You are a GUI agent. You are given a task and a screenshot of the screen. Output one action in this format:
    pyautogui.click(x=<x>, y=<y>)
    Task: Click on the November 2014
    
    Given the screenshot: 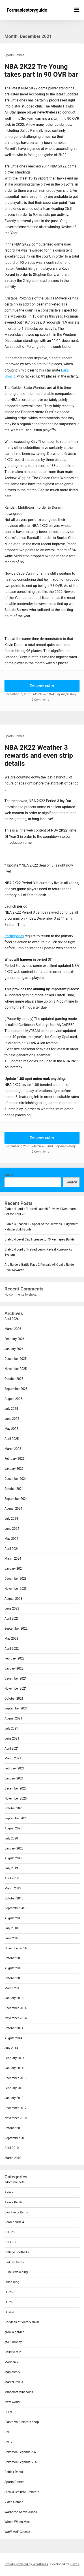 What is the action you would take?
    pyautogui.click(x=15, y=2018)
    